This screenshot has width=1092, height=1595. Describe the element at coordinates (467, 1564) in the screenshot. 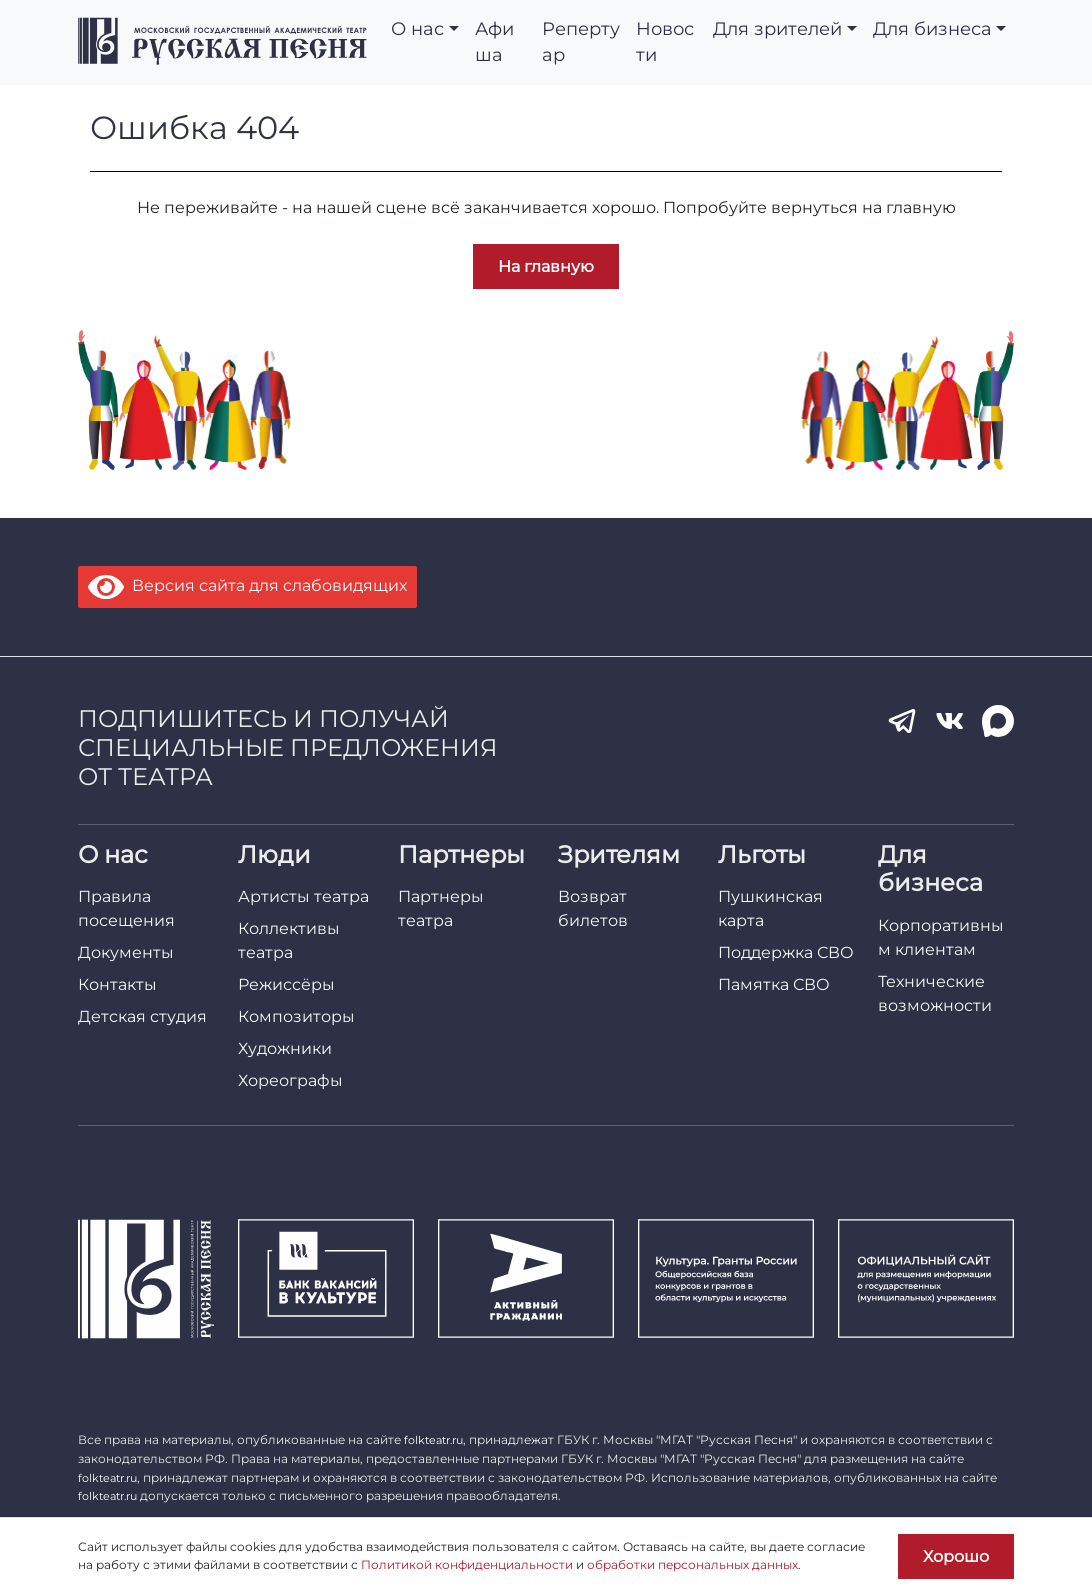

I see `Политикой конфиденциальности` at that location.